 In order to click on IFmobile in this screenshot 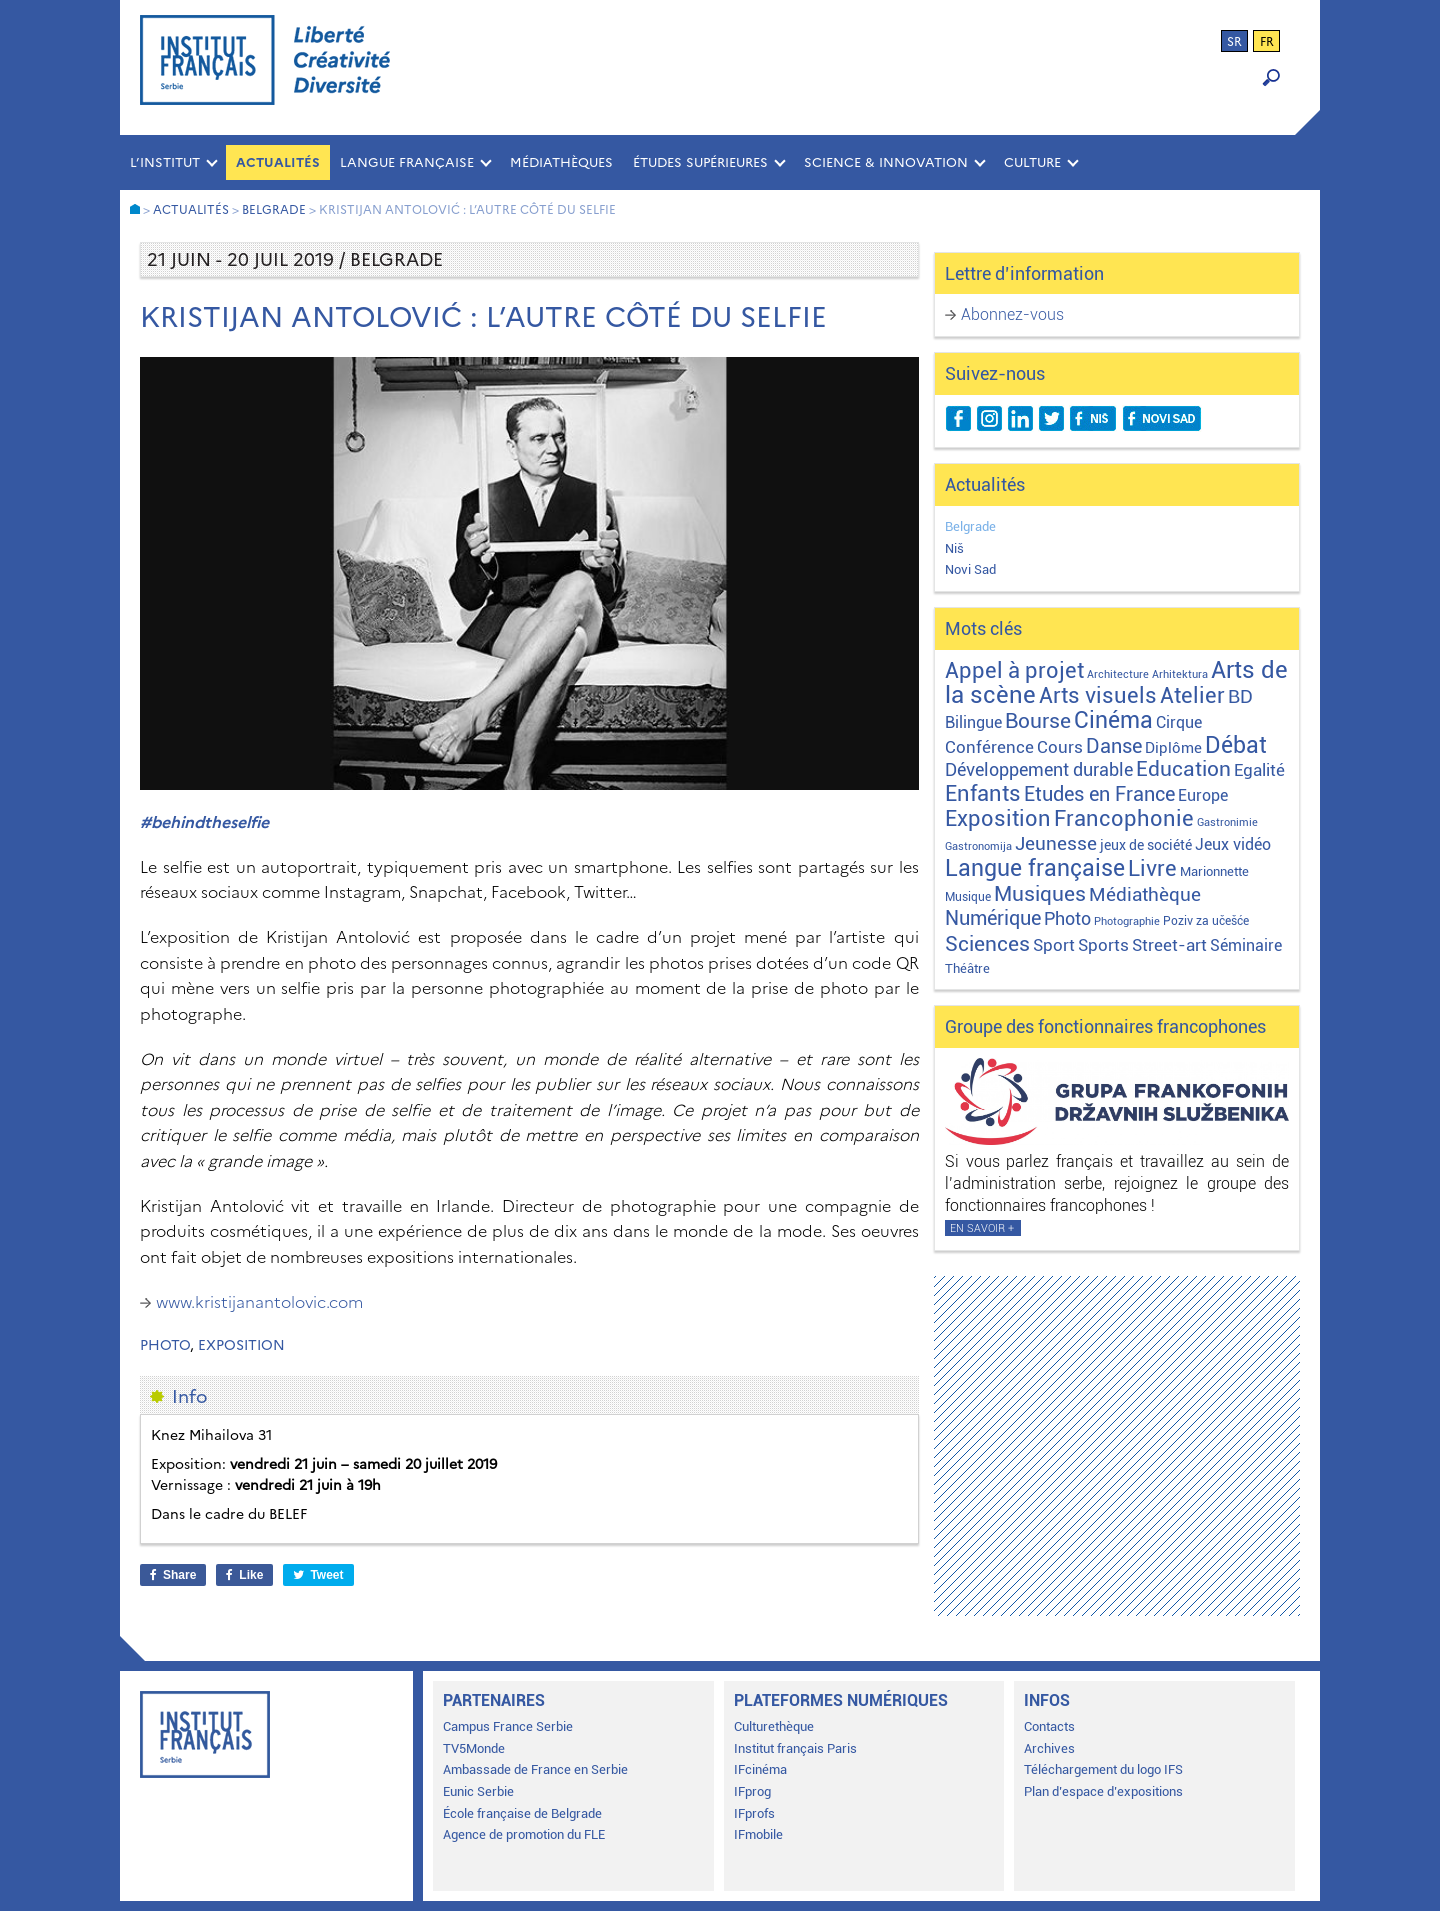, I will do `click(758, 1834)`.